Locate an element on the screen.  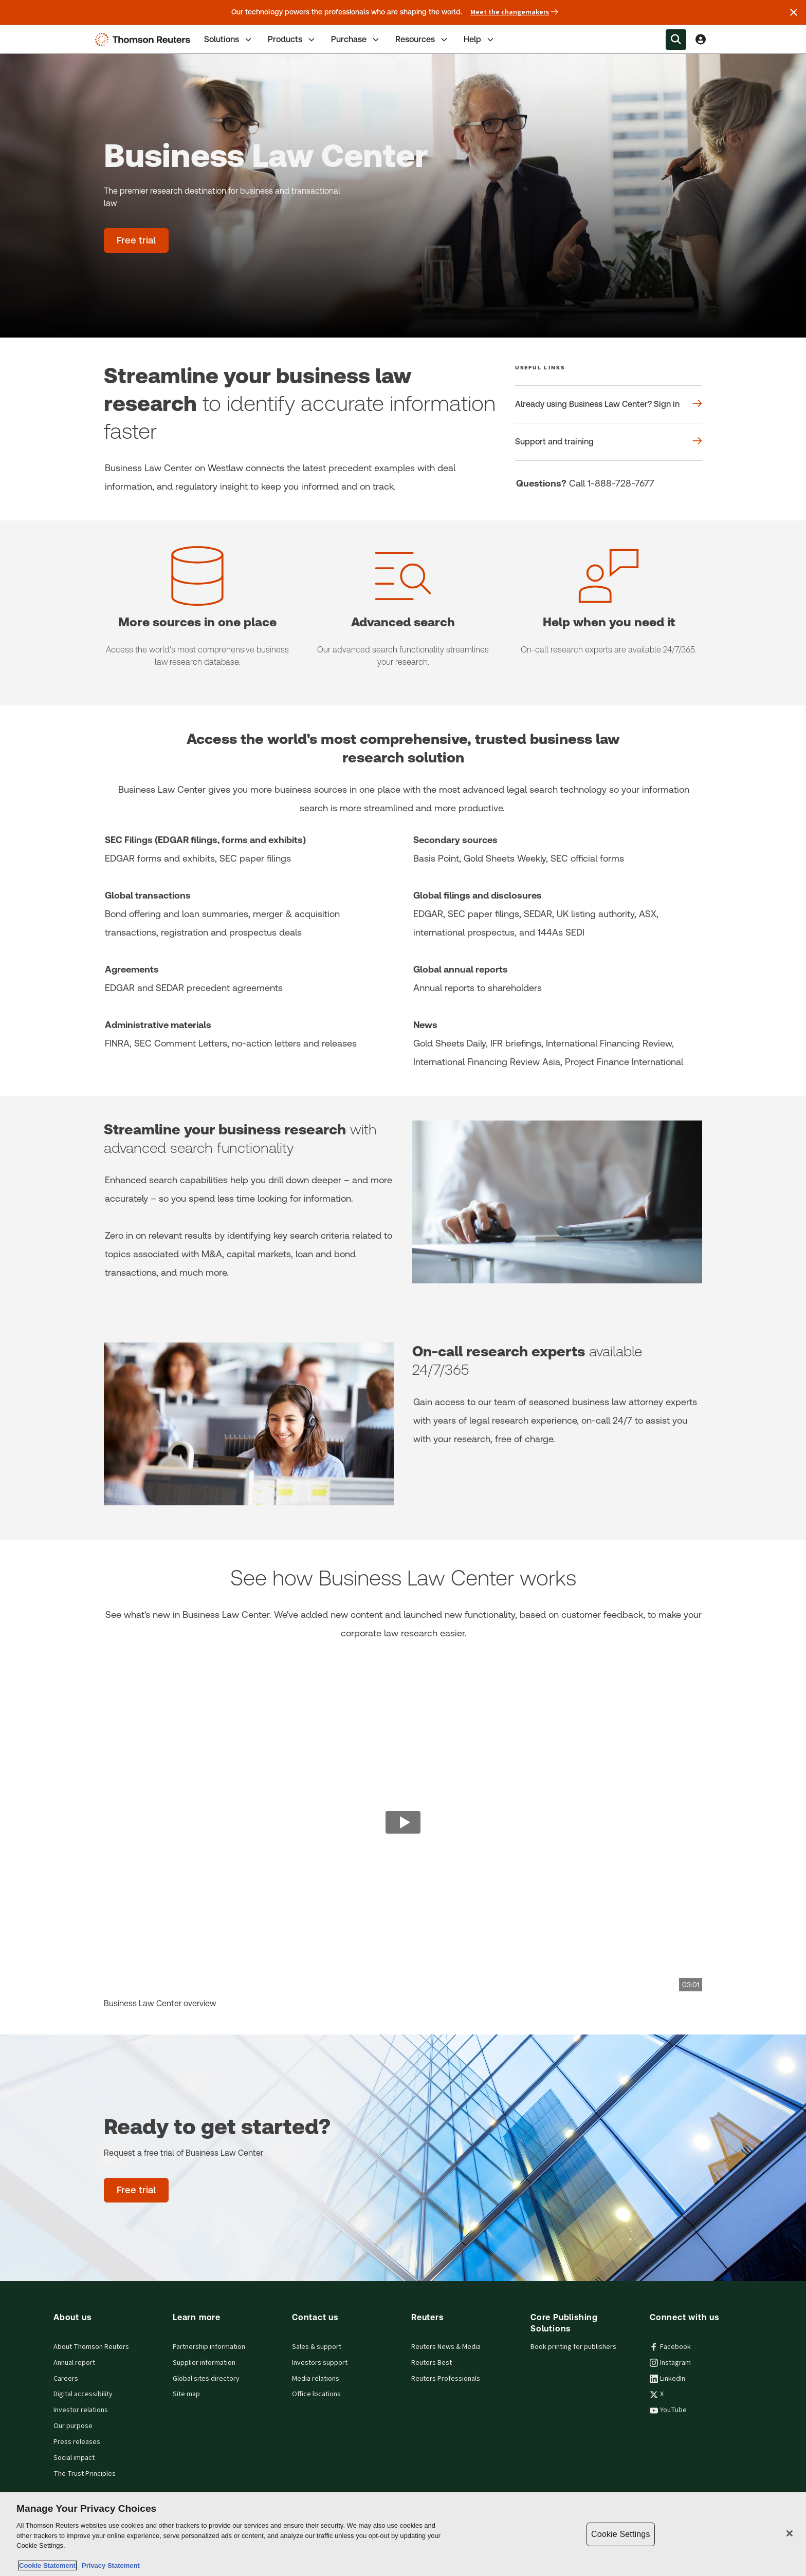
Reuters Professionals is located at coordinates (445, 2378).